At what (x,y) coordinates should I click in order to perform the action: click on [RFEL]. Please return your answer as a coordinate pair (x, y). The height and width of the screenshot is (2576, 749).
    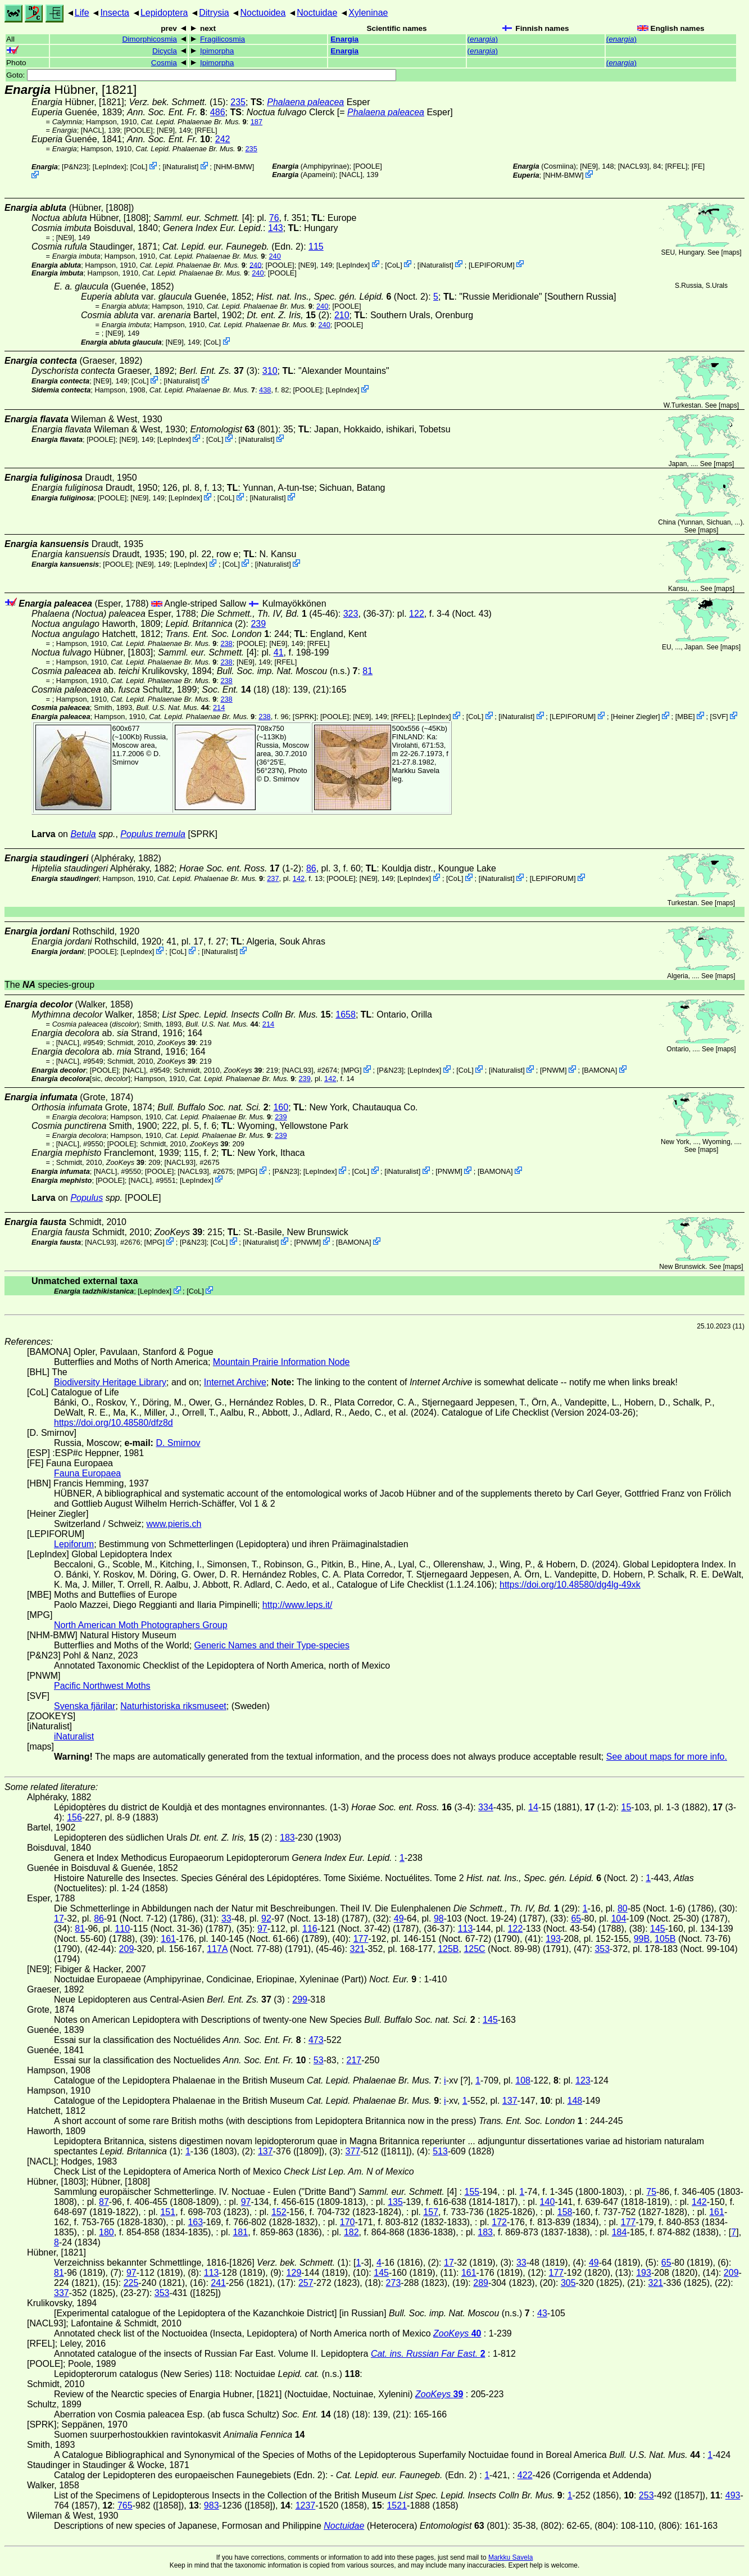
    Looking at the image, I should click on (206, 130).